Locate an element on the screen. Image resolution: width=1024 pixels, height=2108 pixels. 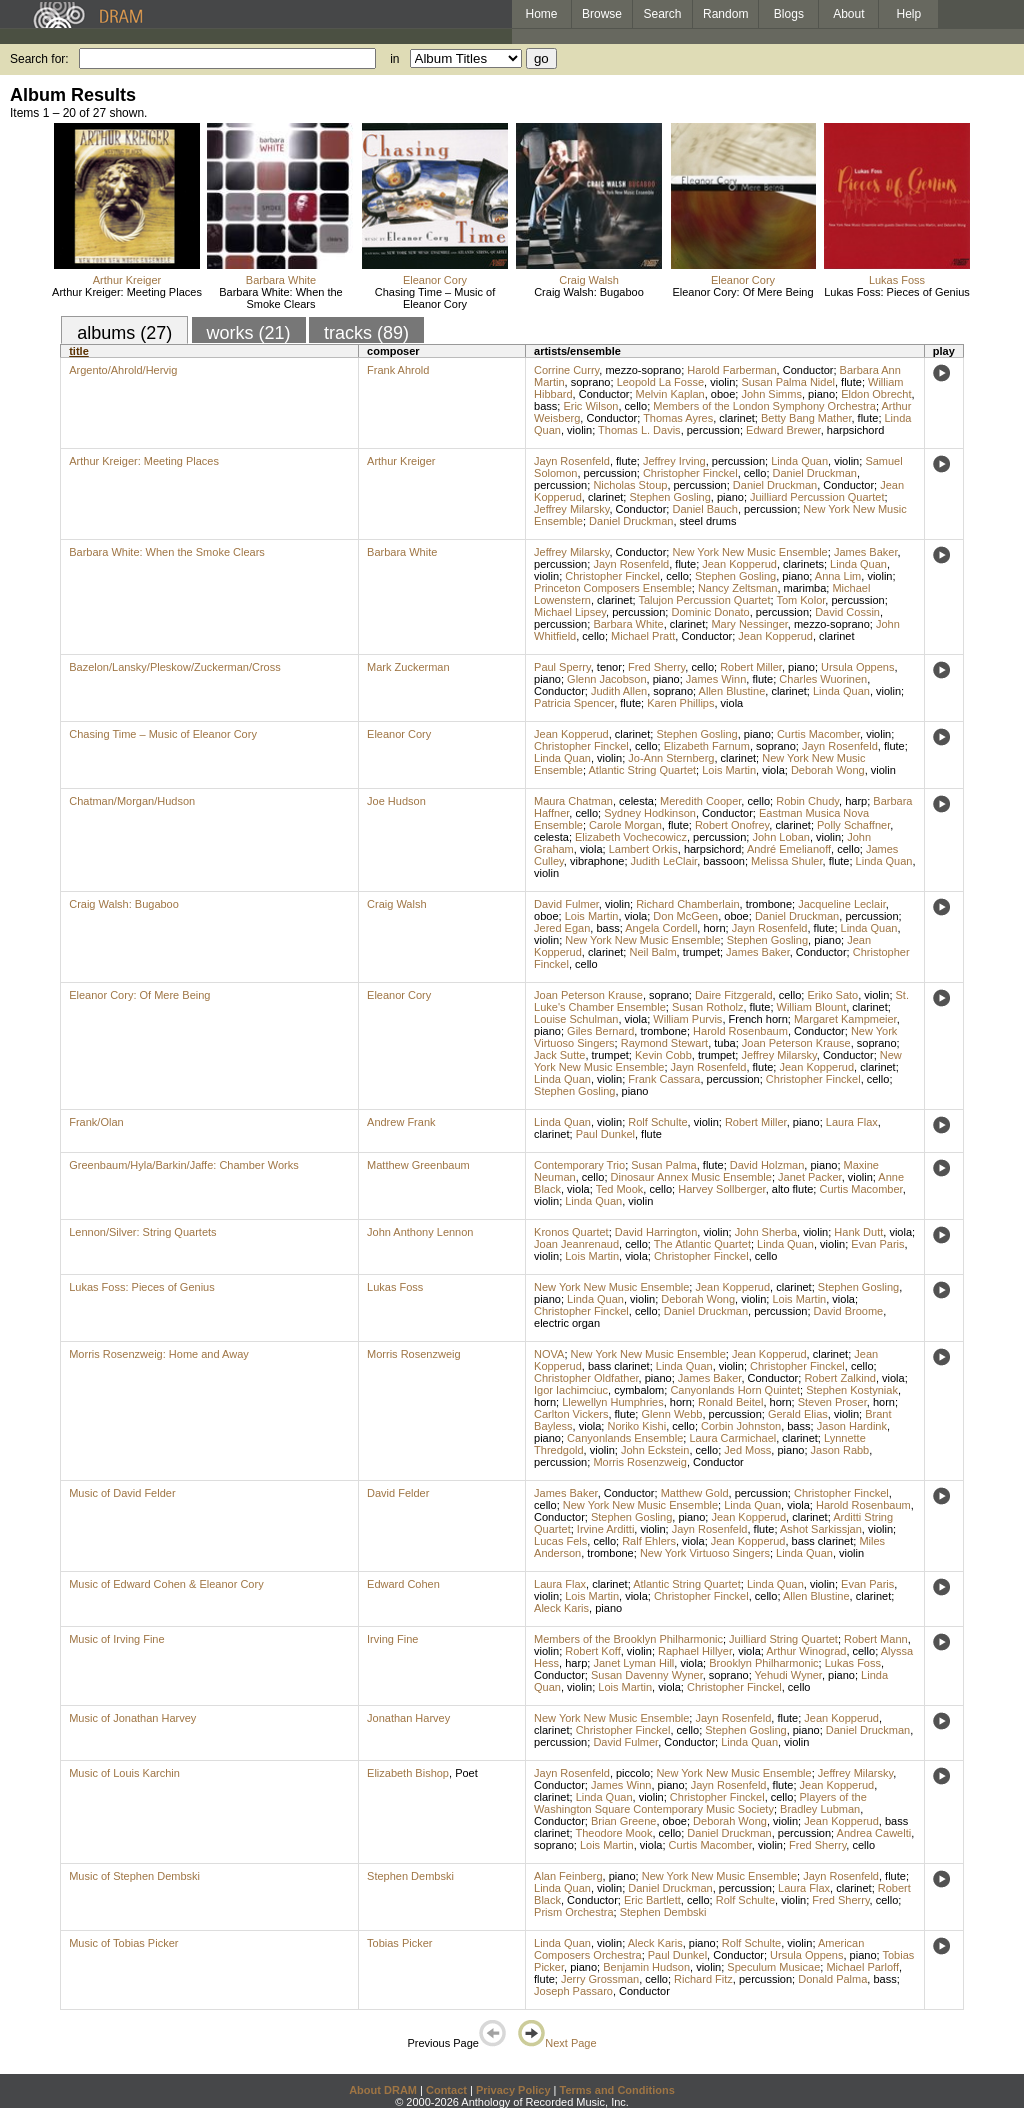
Matthew Gold is located at coordinates (695, 1493).